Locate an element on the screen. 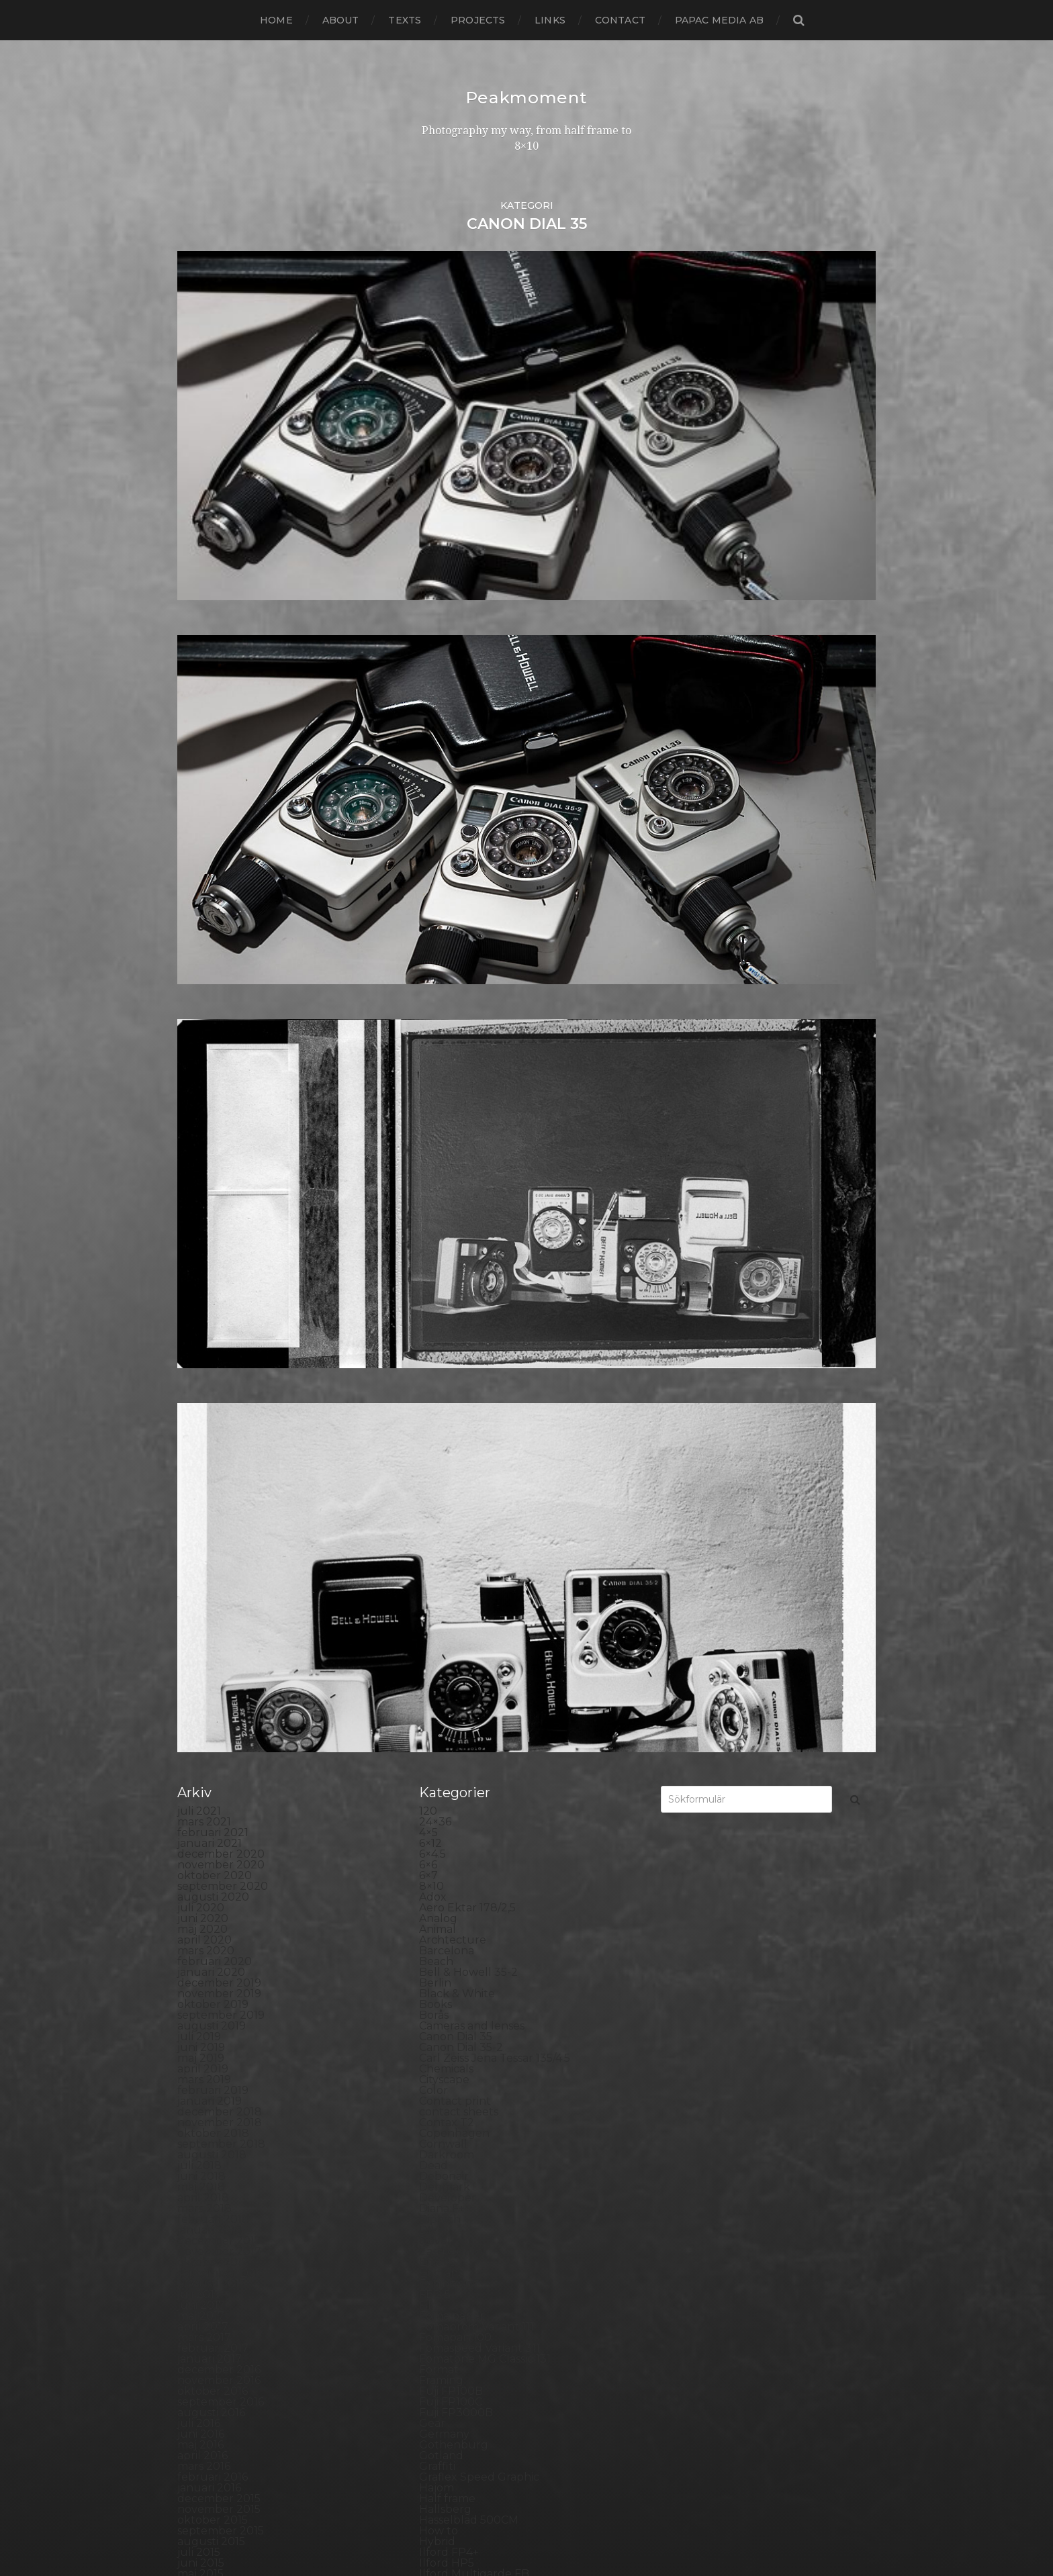 The width and height of the screenshot is (1053, 2576). Toy camera is located at coordinates (450, 2330).